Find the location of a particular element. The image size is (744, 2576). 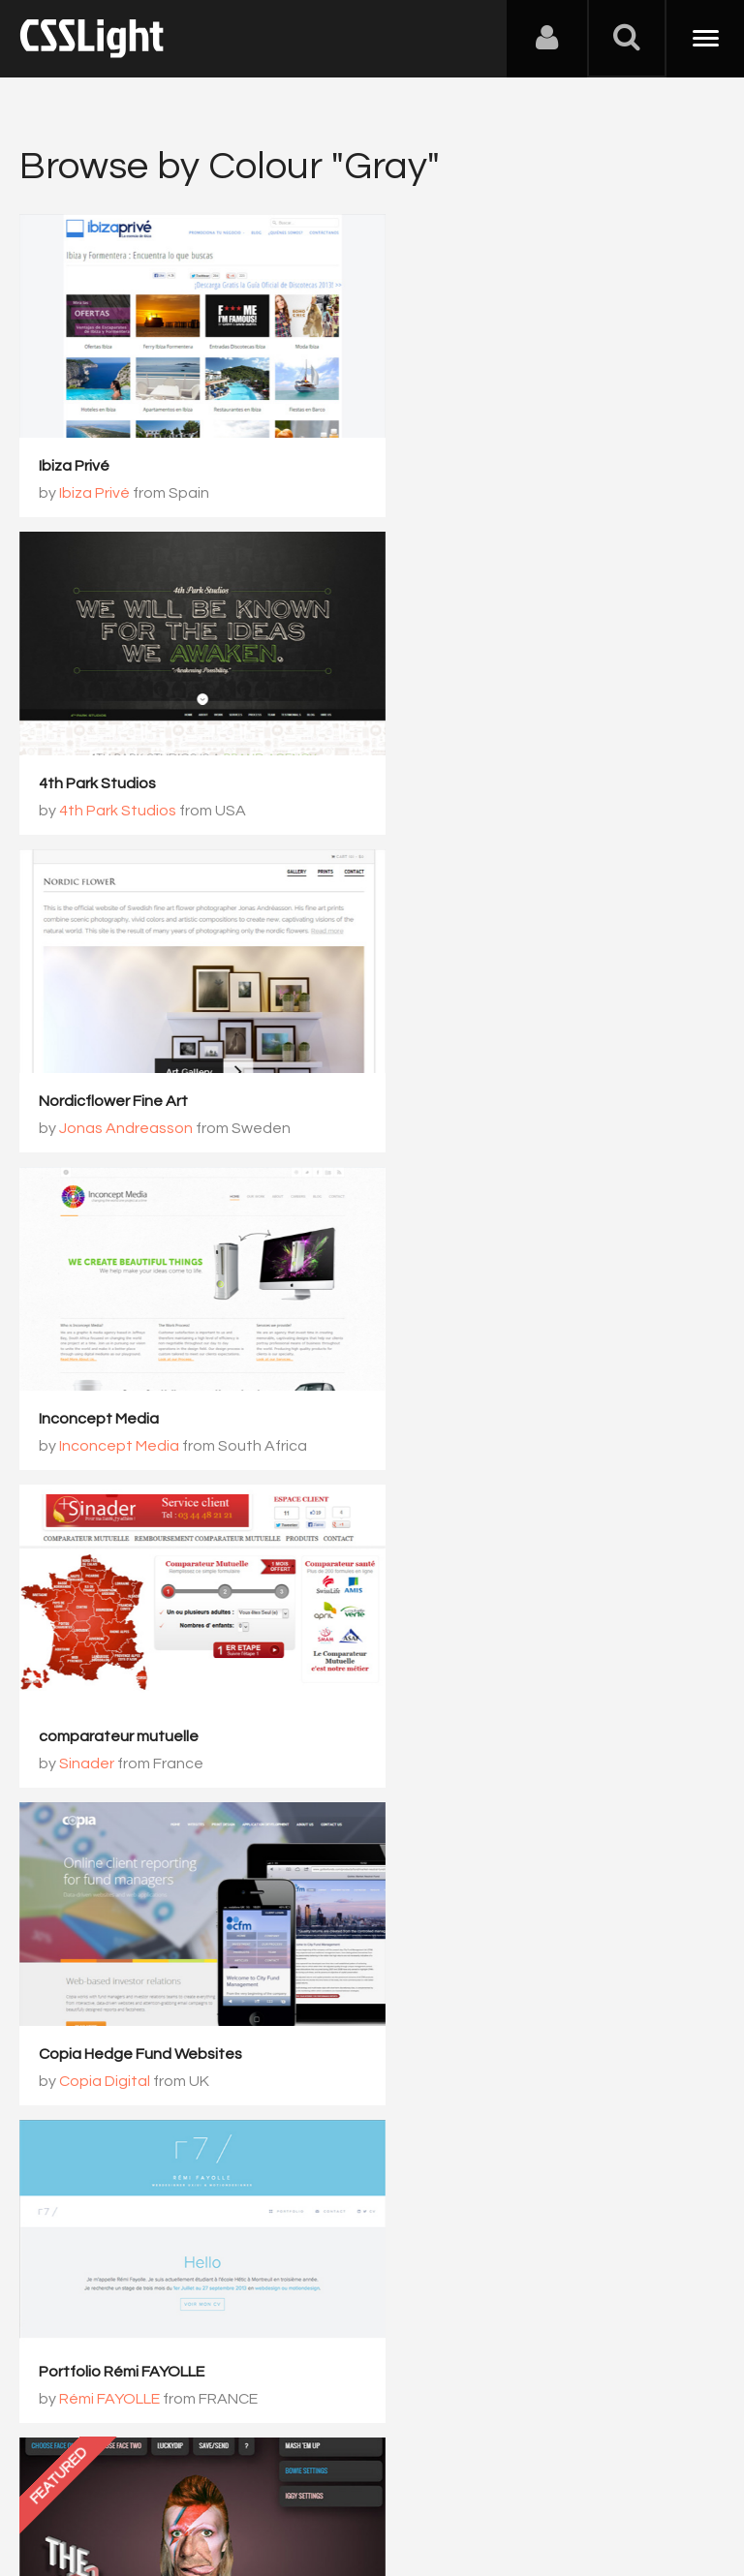

Copia Digital is located at coordinates (464, 1090).